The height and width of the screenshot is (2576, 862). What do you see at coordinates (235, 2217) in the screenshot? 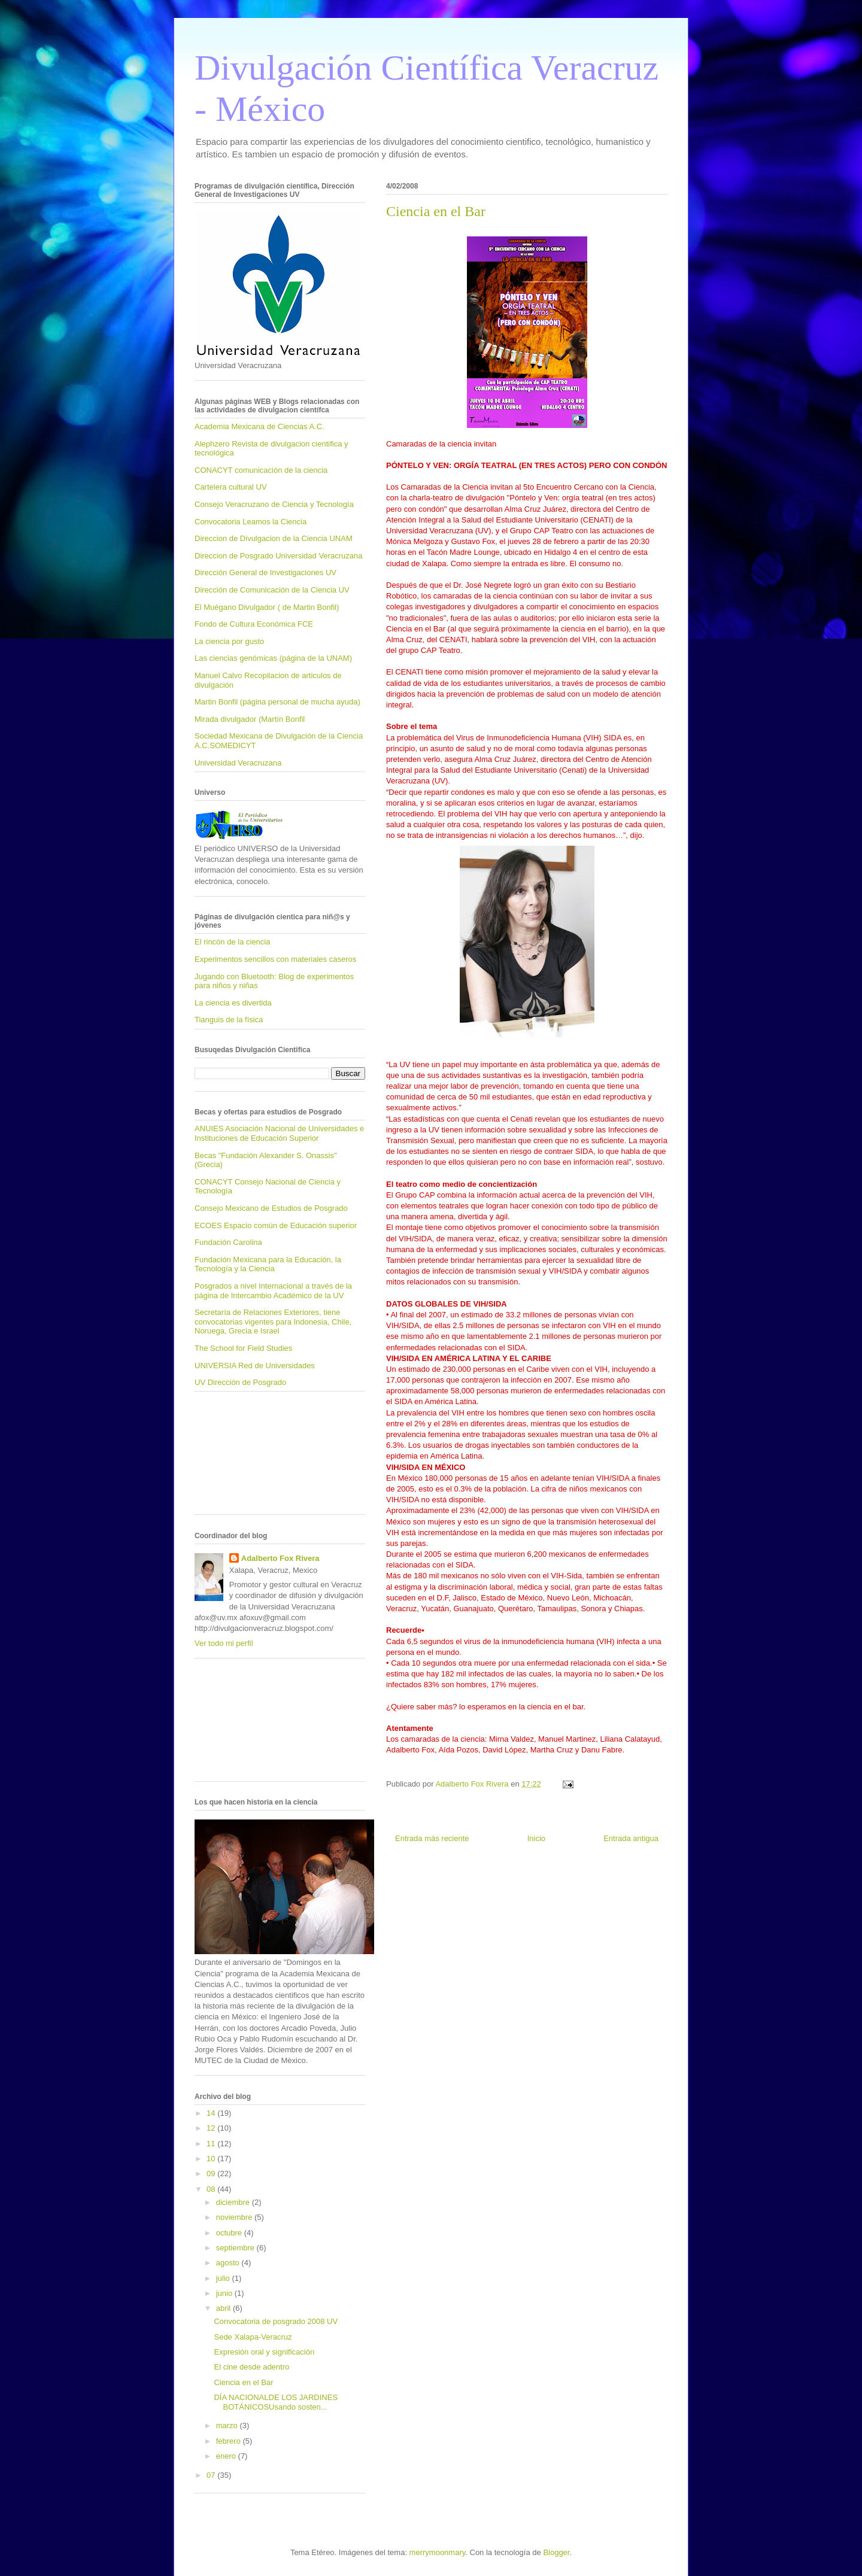
I see `noviembre` at bounding box center [235, 2217].